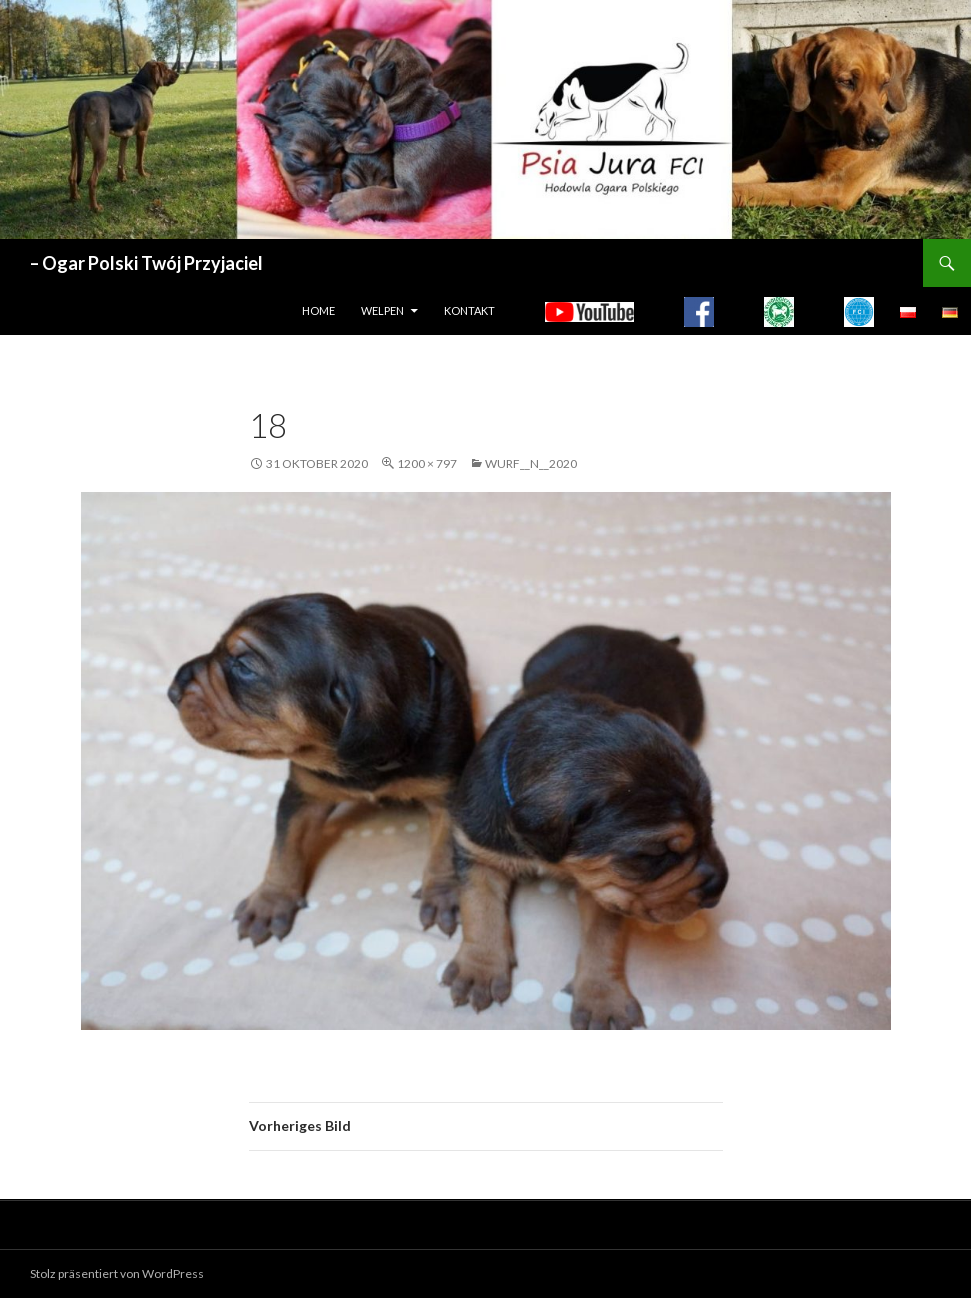  Describe the element at coordinates (117, 1273) in the screenshot. I see `Stolz präsentiert von WordPress` at that location.